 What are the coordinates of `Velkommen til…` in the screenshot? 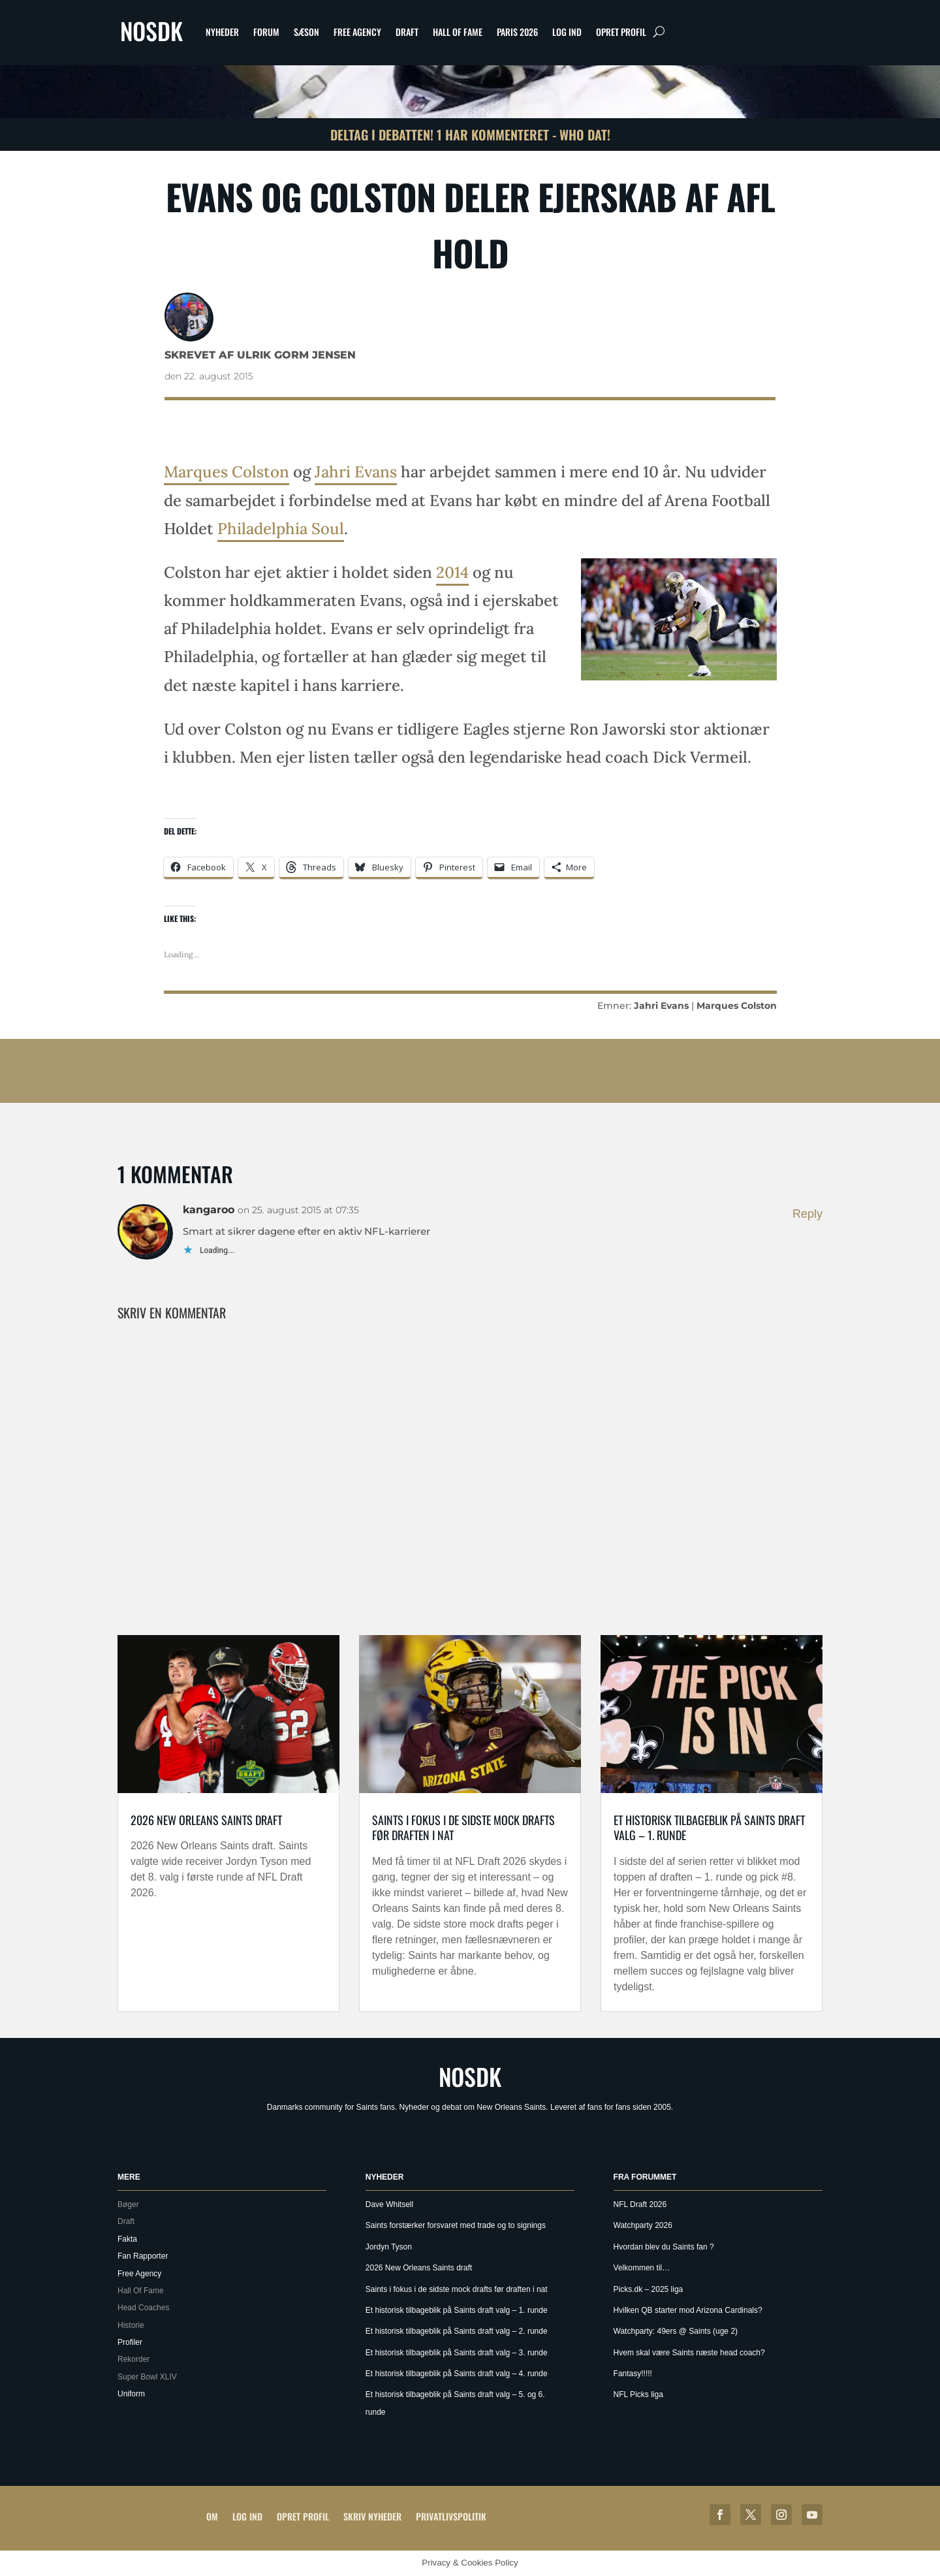 It's located at (642, 2267).